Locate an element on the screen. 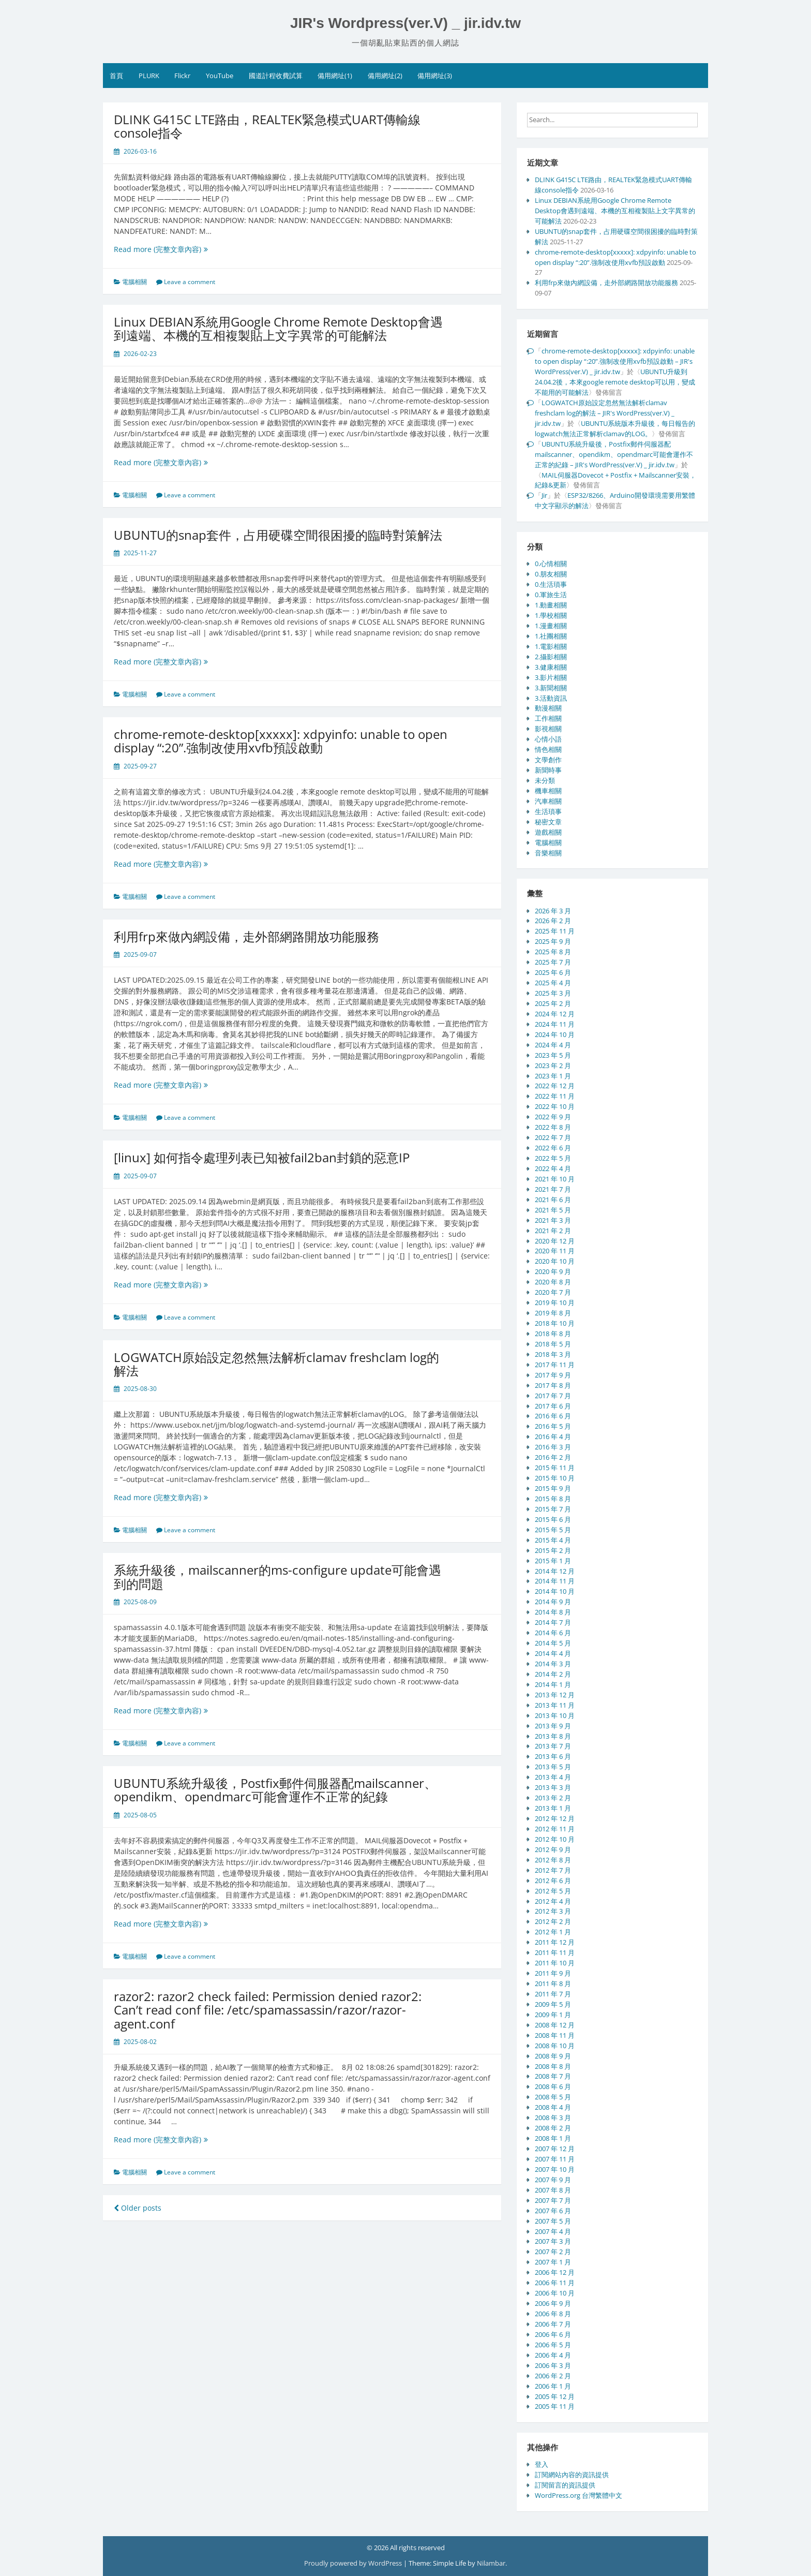  WordPress.org 台灣繁體中文 is located at coordinates (578, 2495).